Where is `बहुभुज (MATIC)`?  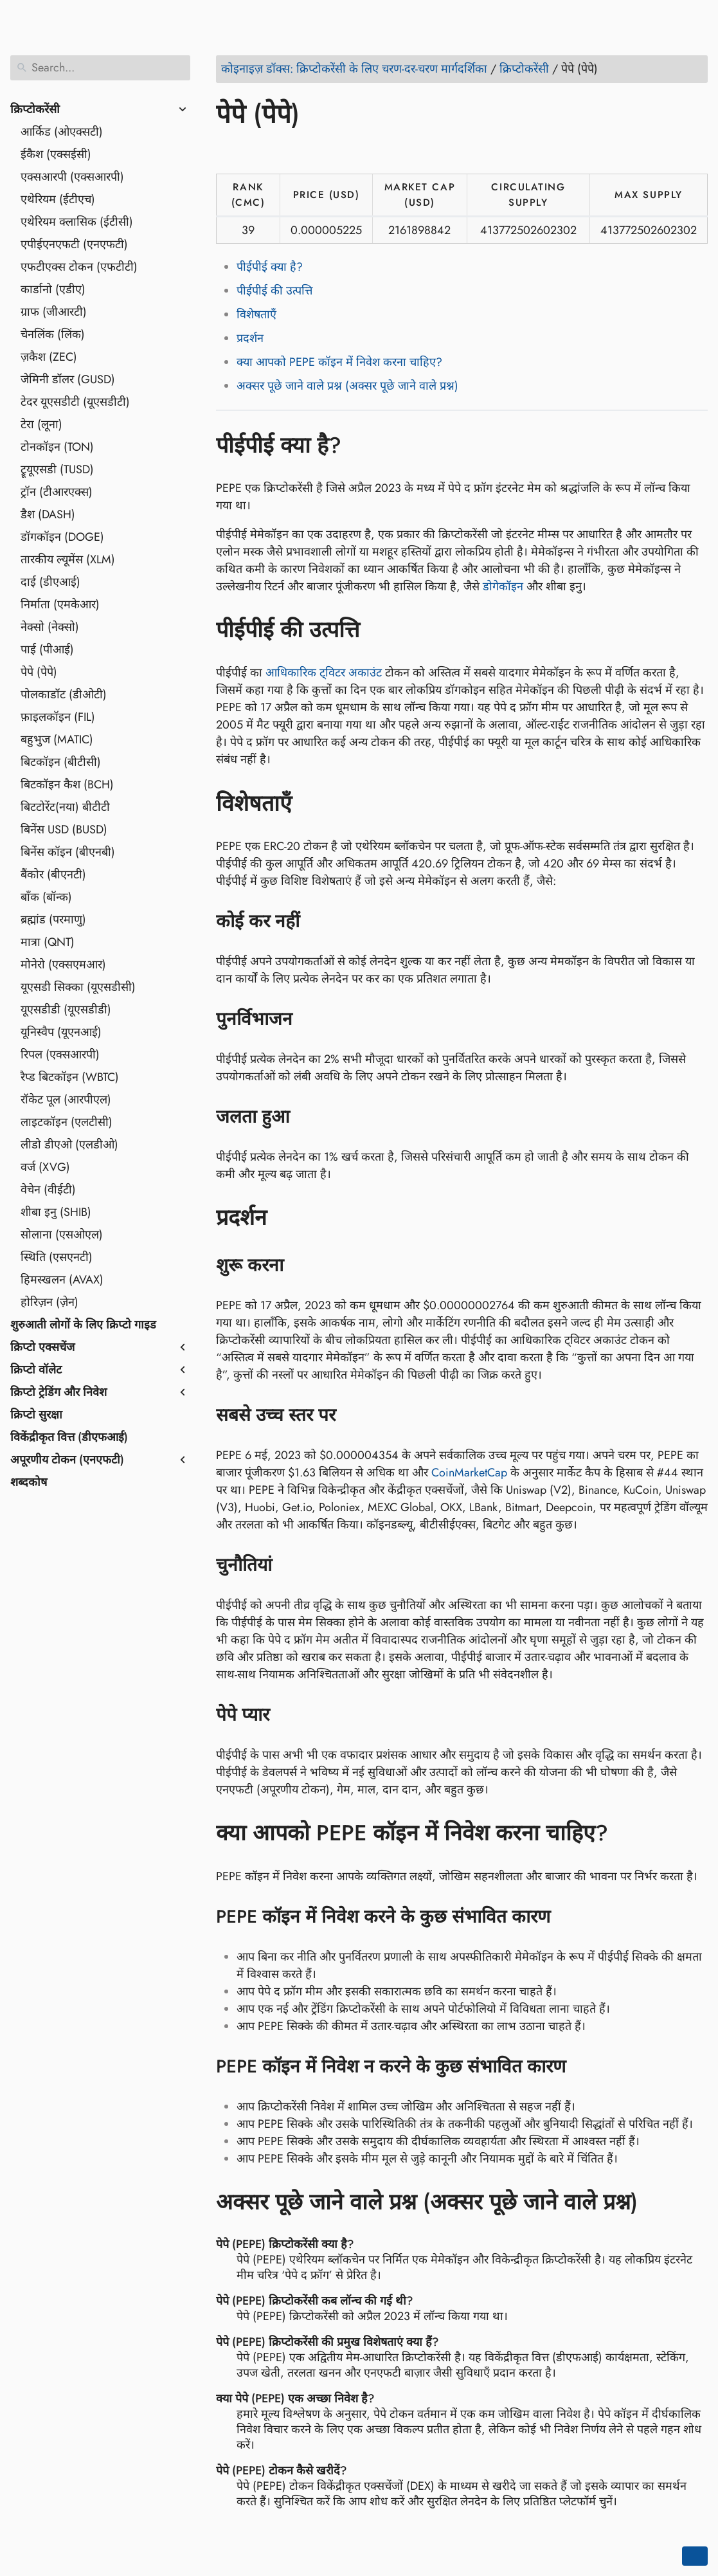 बहुभुज (MATIC) is located at coordinates (57, 739).